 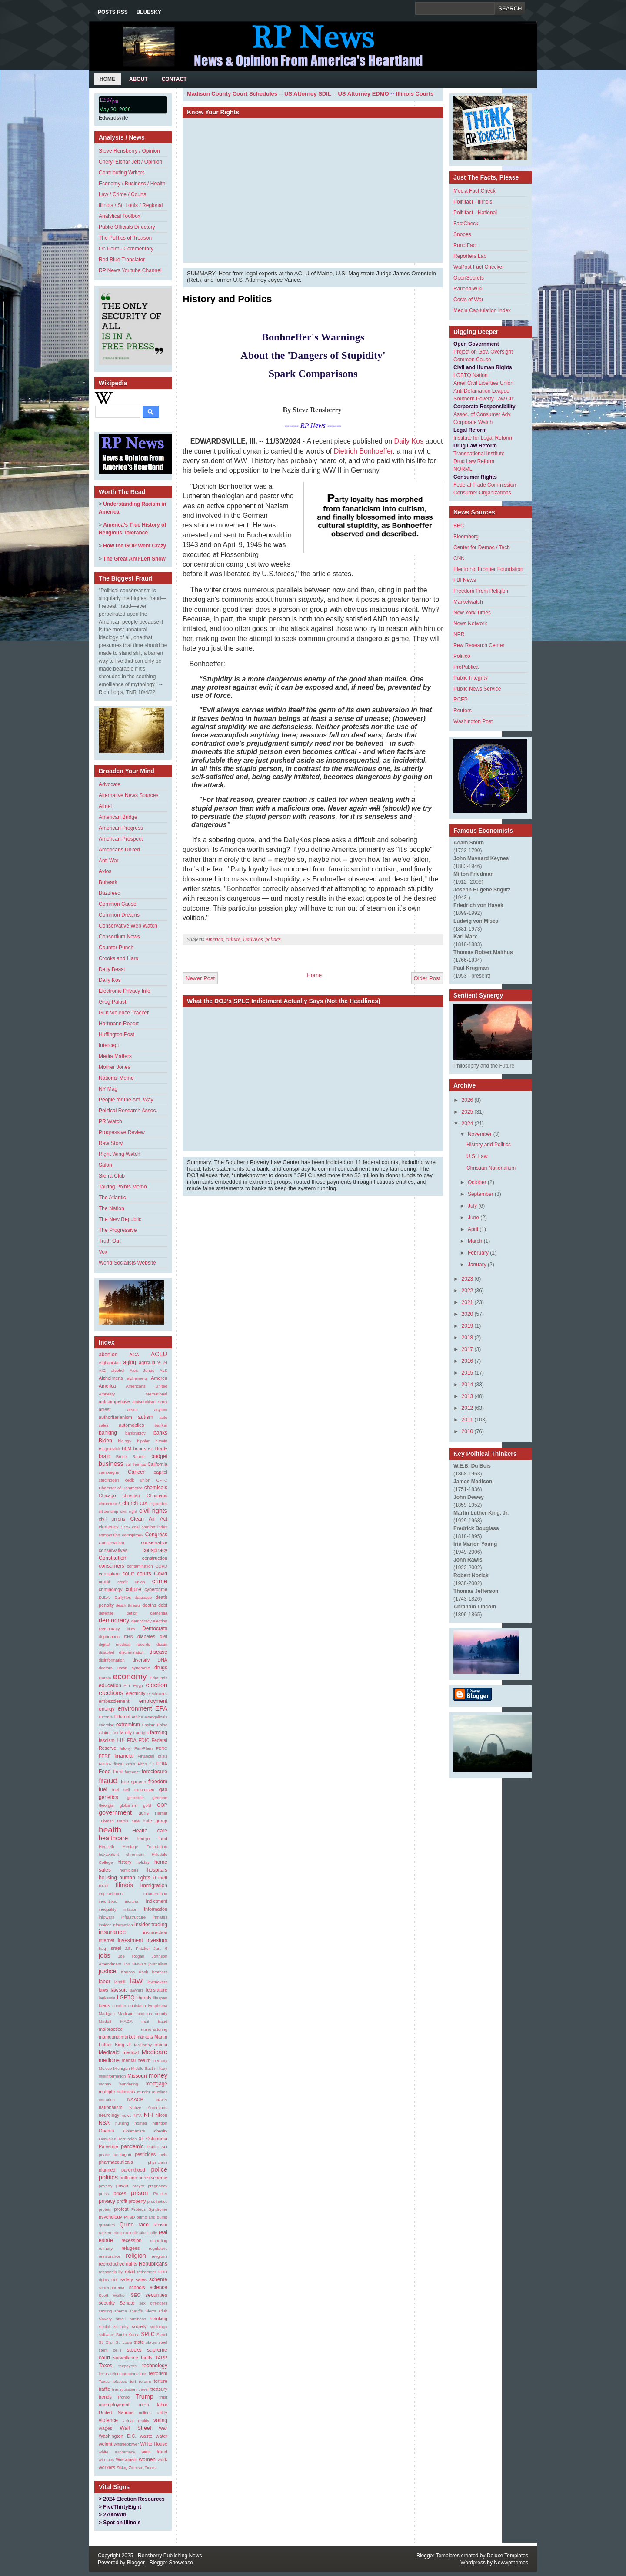 I want to click on church, so click(x=130, y=1503).